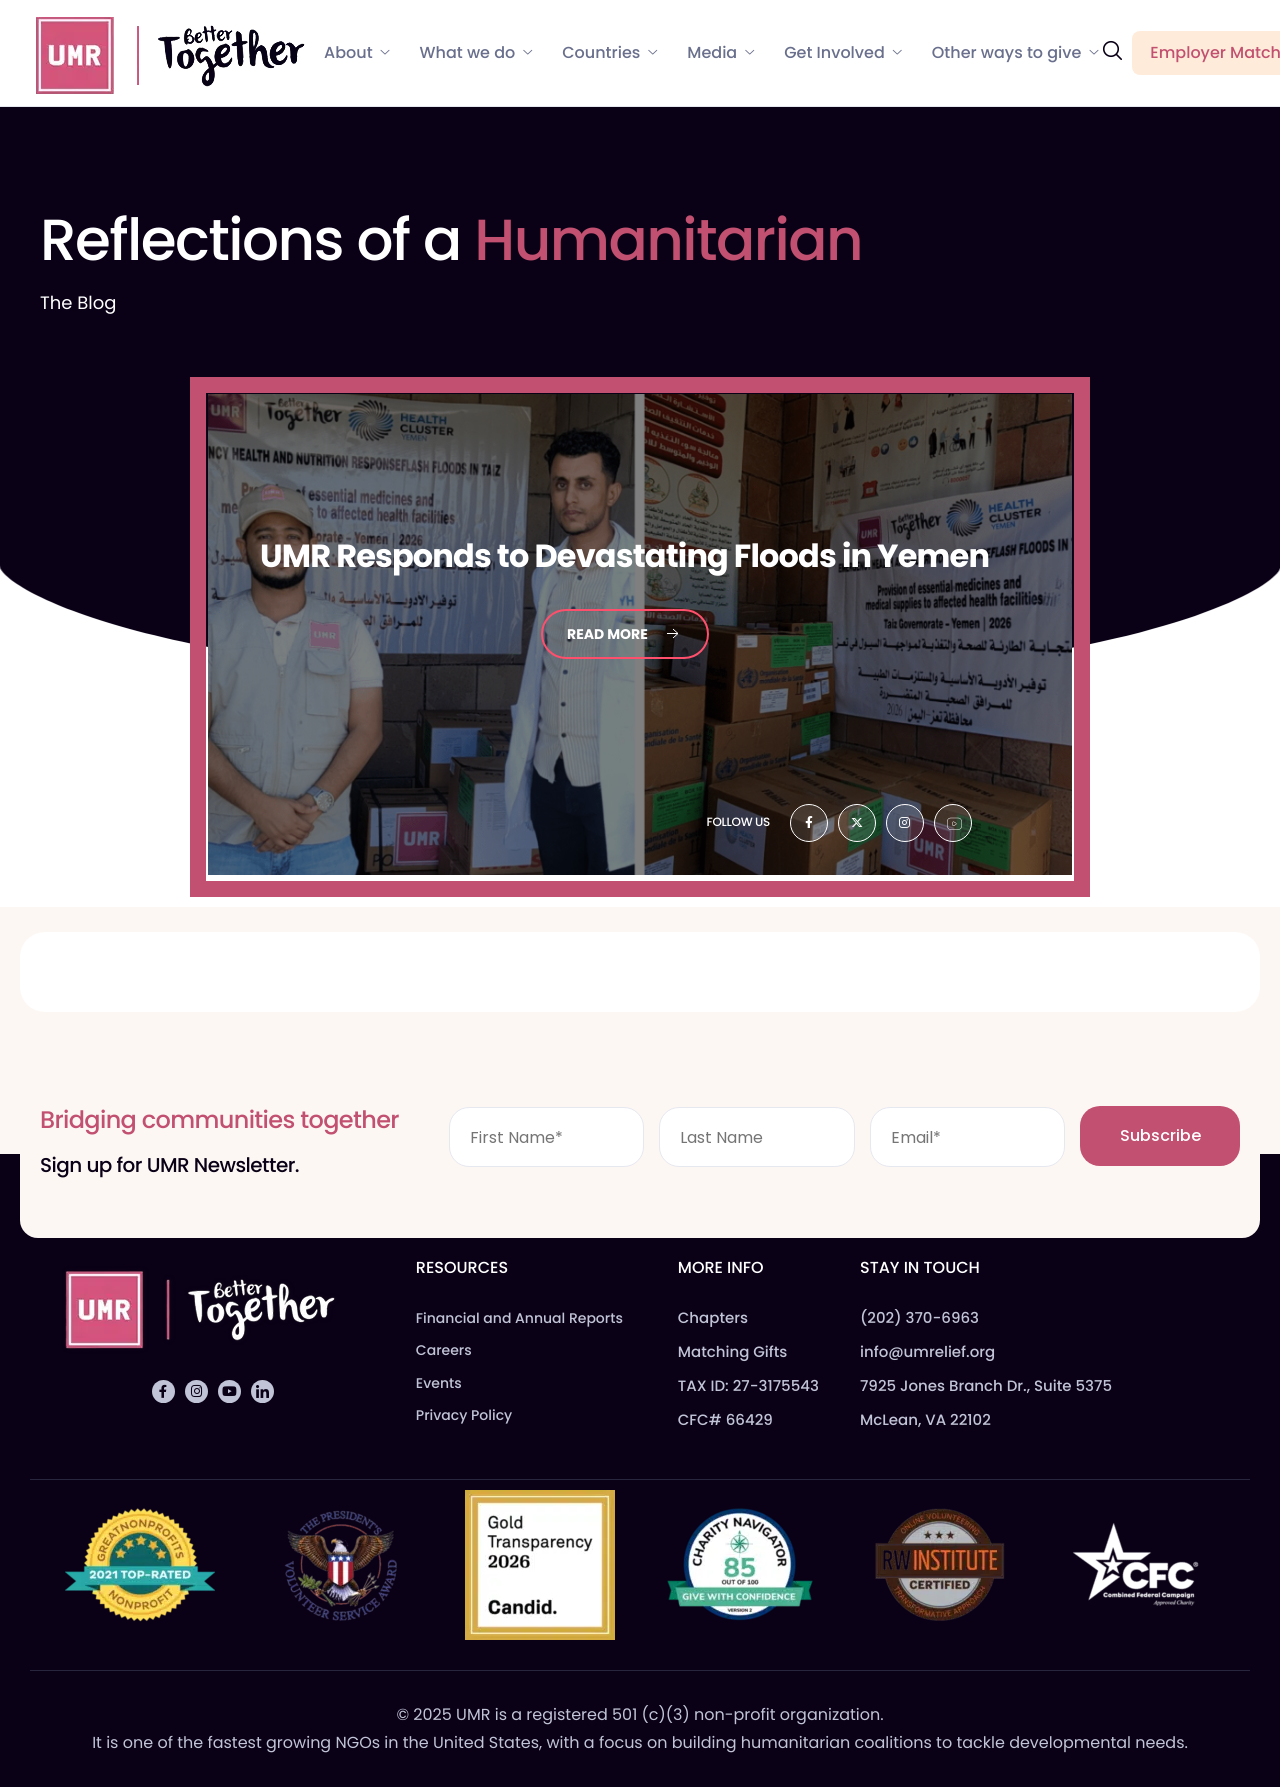 The image size is (1280, 1787). I want to click on About, so click(357, 53).